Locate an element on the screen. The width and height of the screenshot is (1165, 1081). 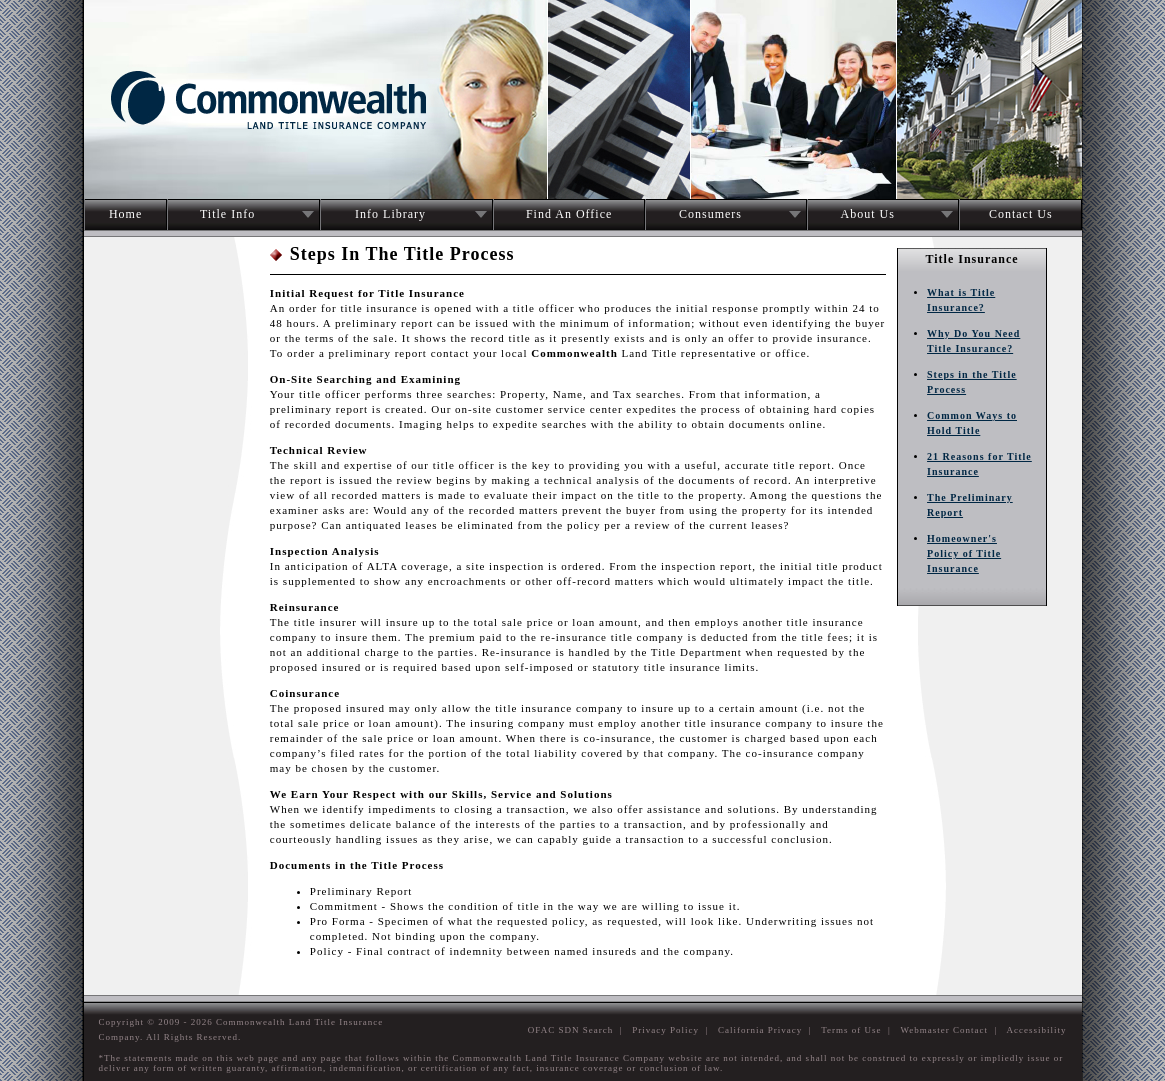
Consumers is located at coordinates (710, 214).